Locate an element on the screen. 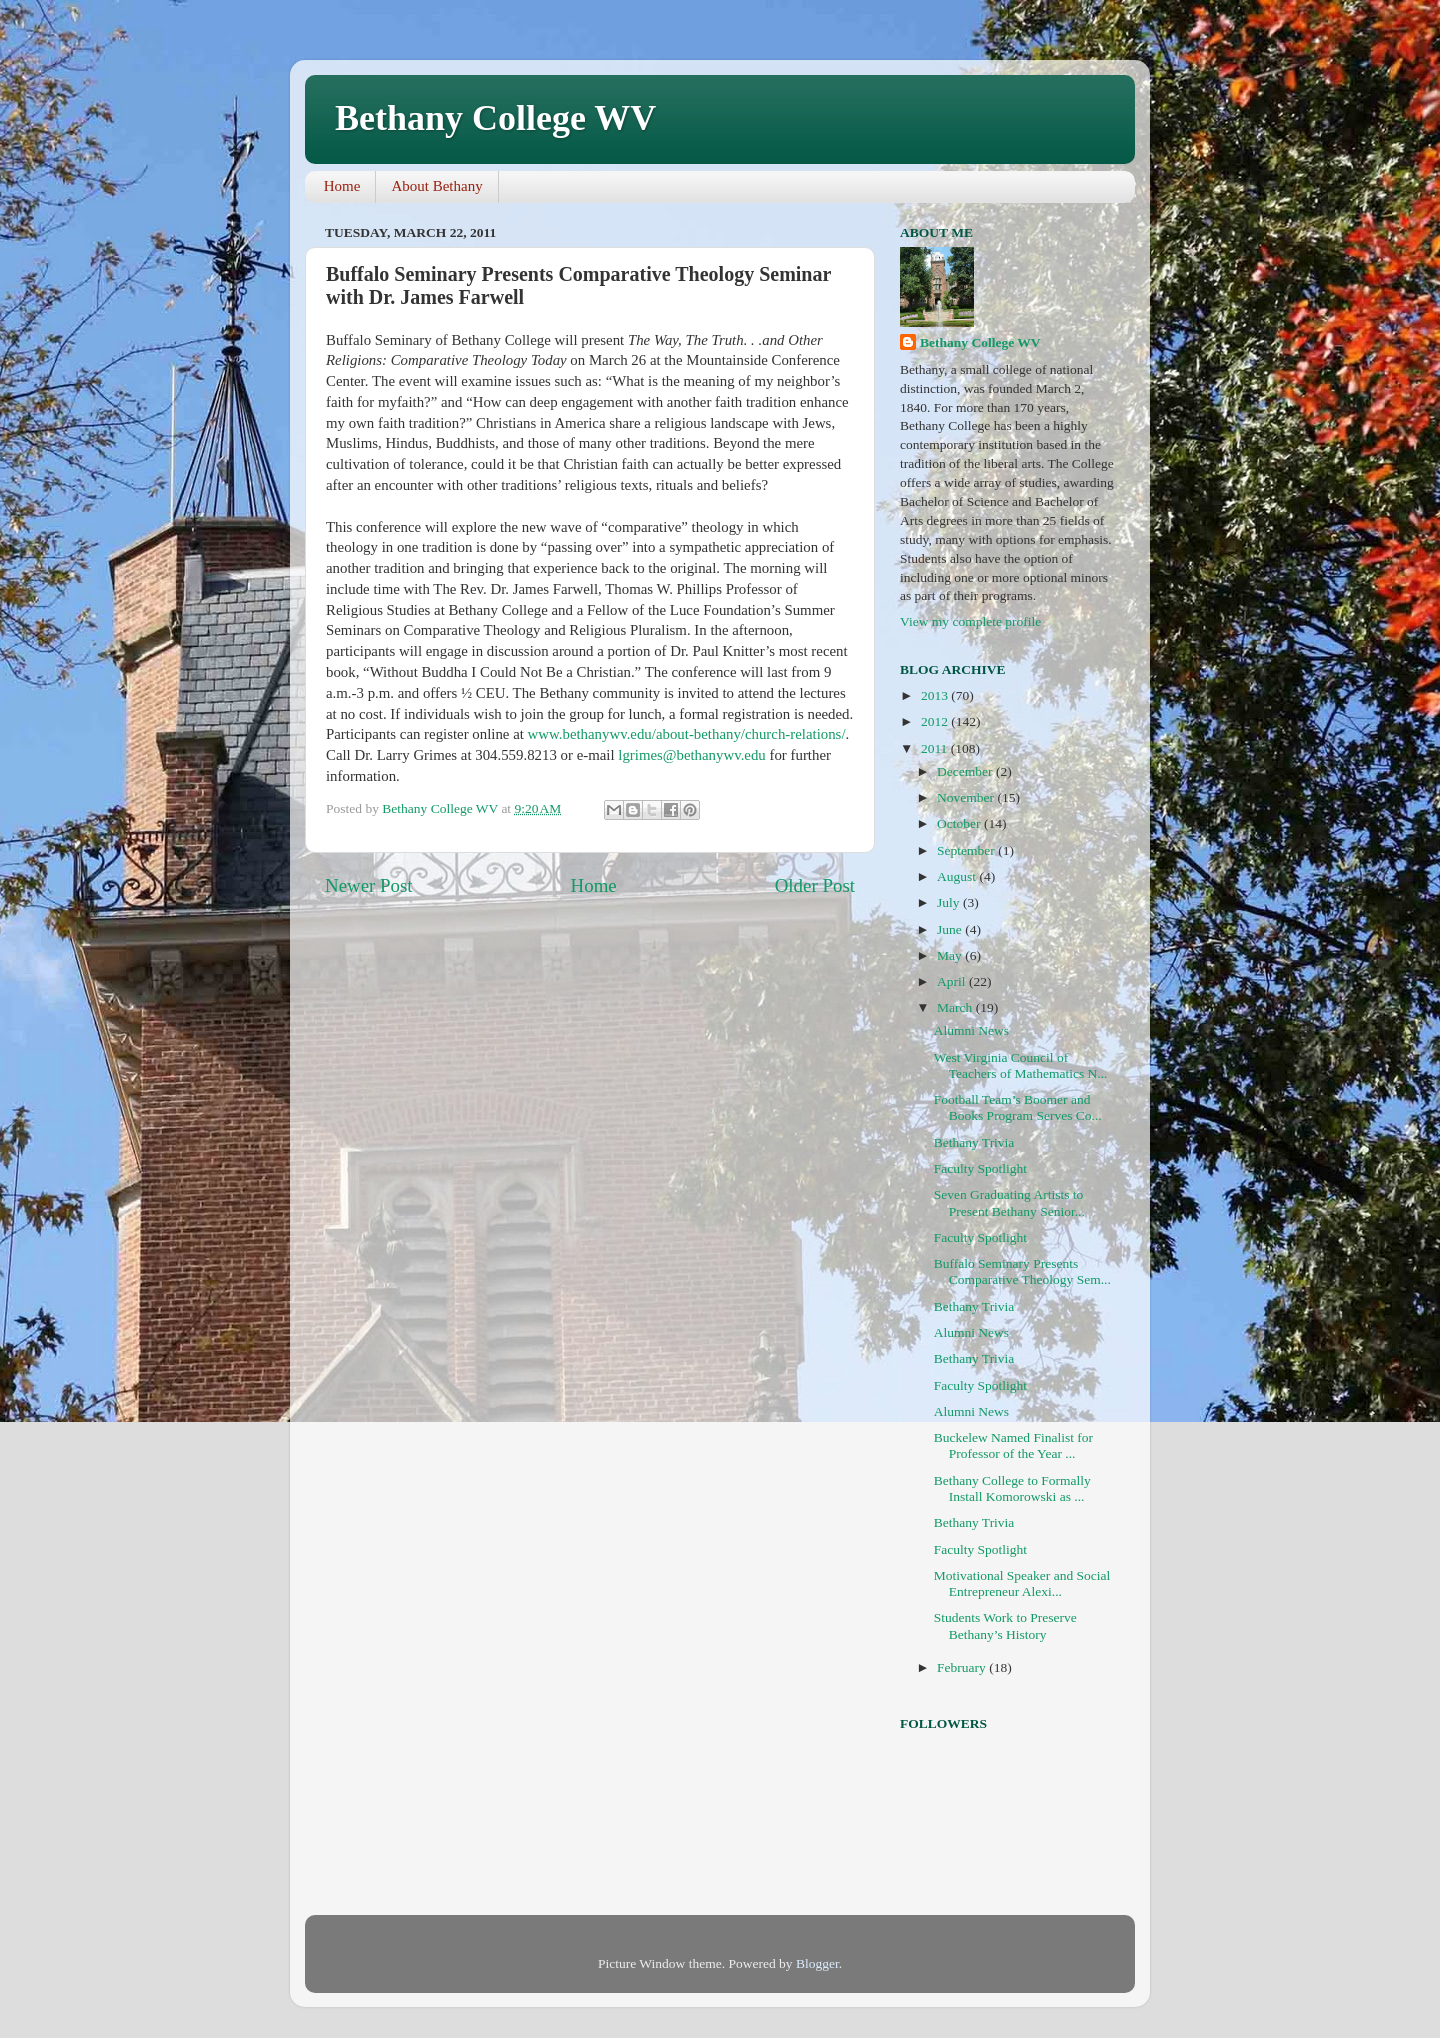 Image resolution: width=1440 pixels, height=2038 pixels. February is located at coordinates (963, 1667).